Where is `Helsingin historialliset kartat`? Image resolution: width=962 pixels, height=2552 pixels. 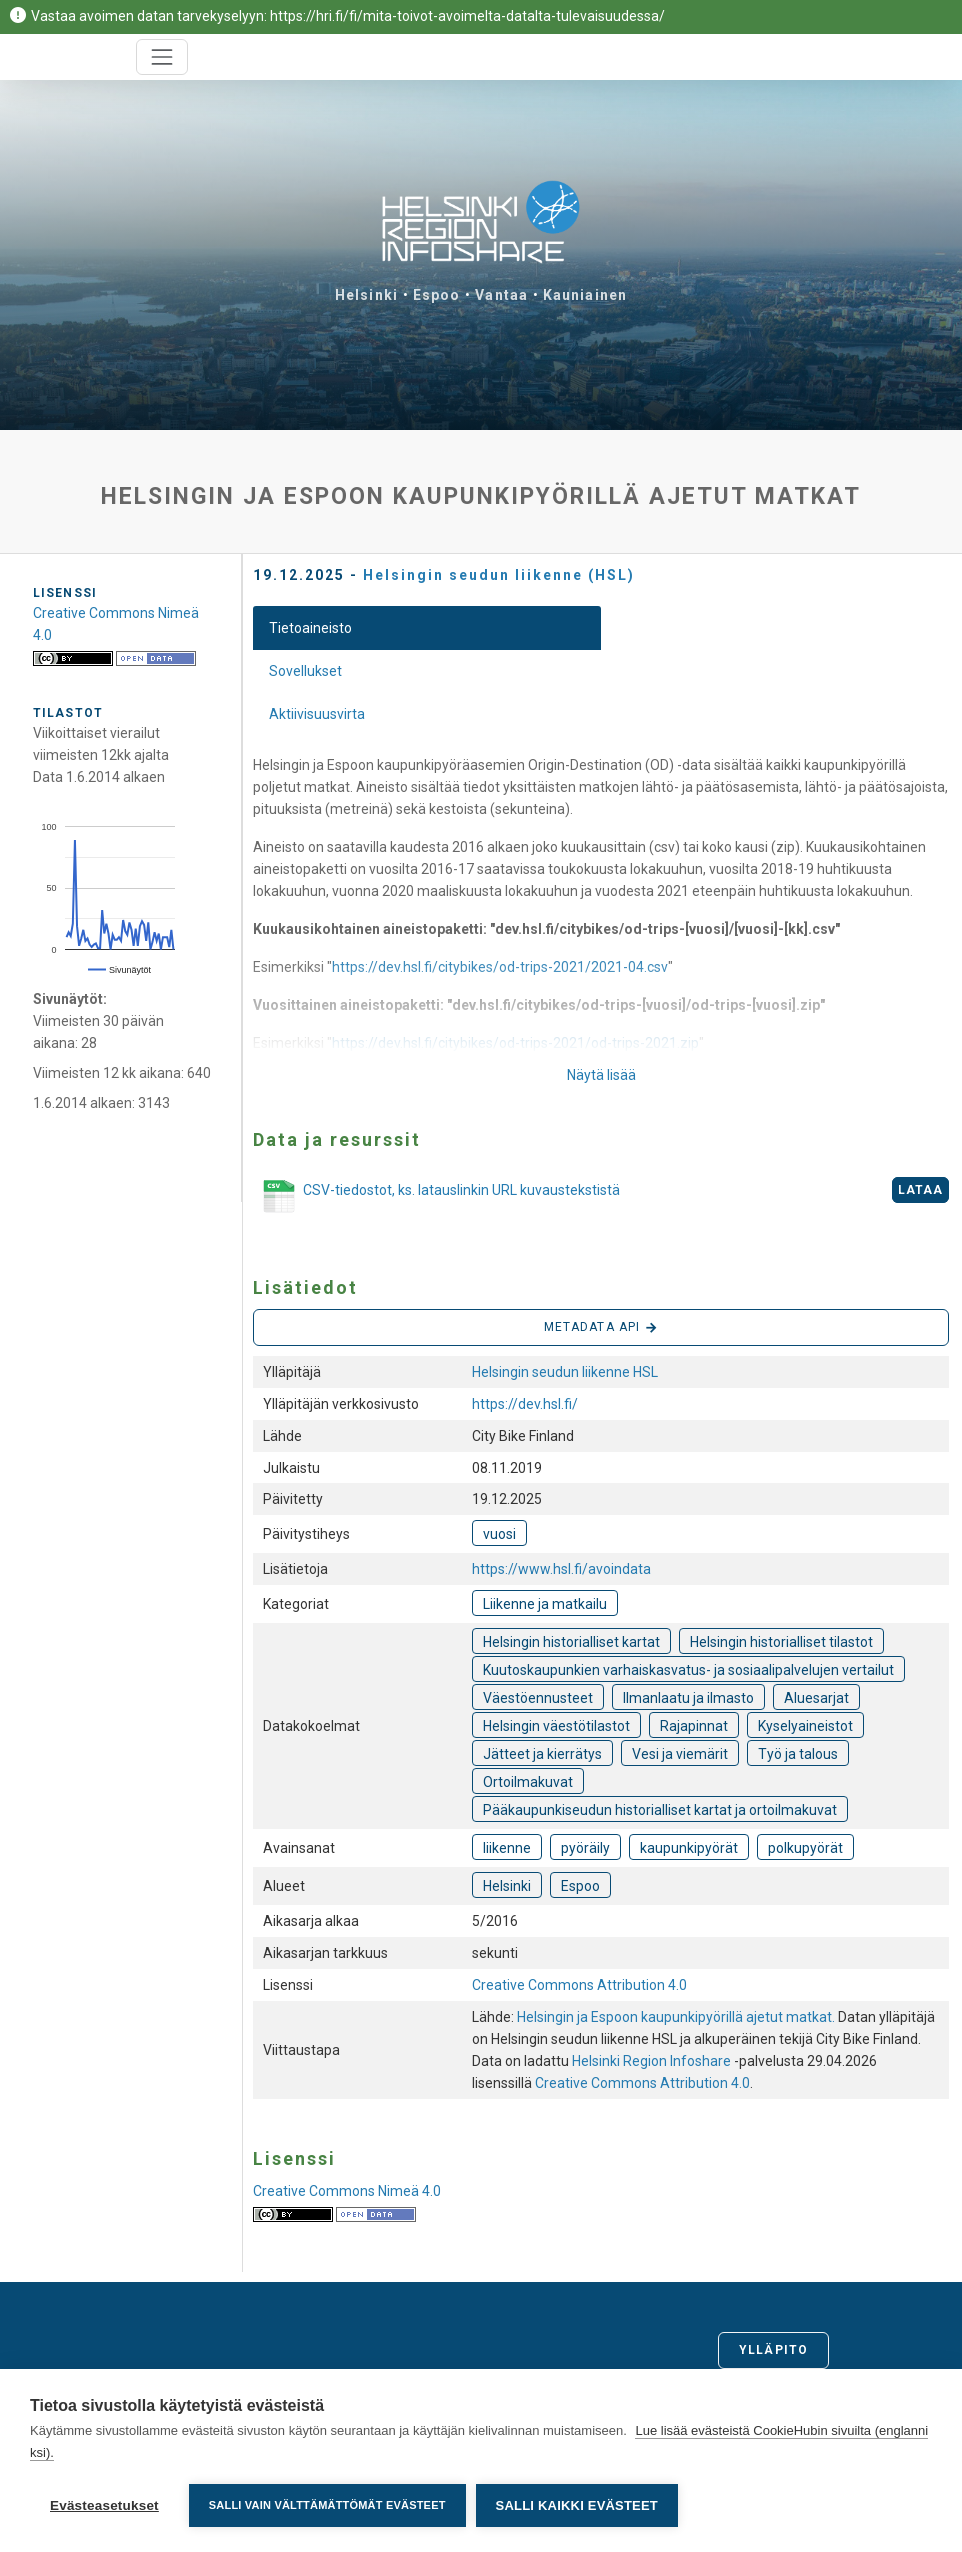 Helsingin historialliset kartat is located at coordinates (571, 1642).